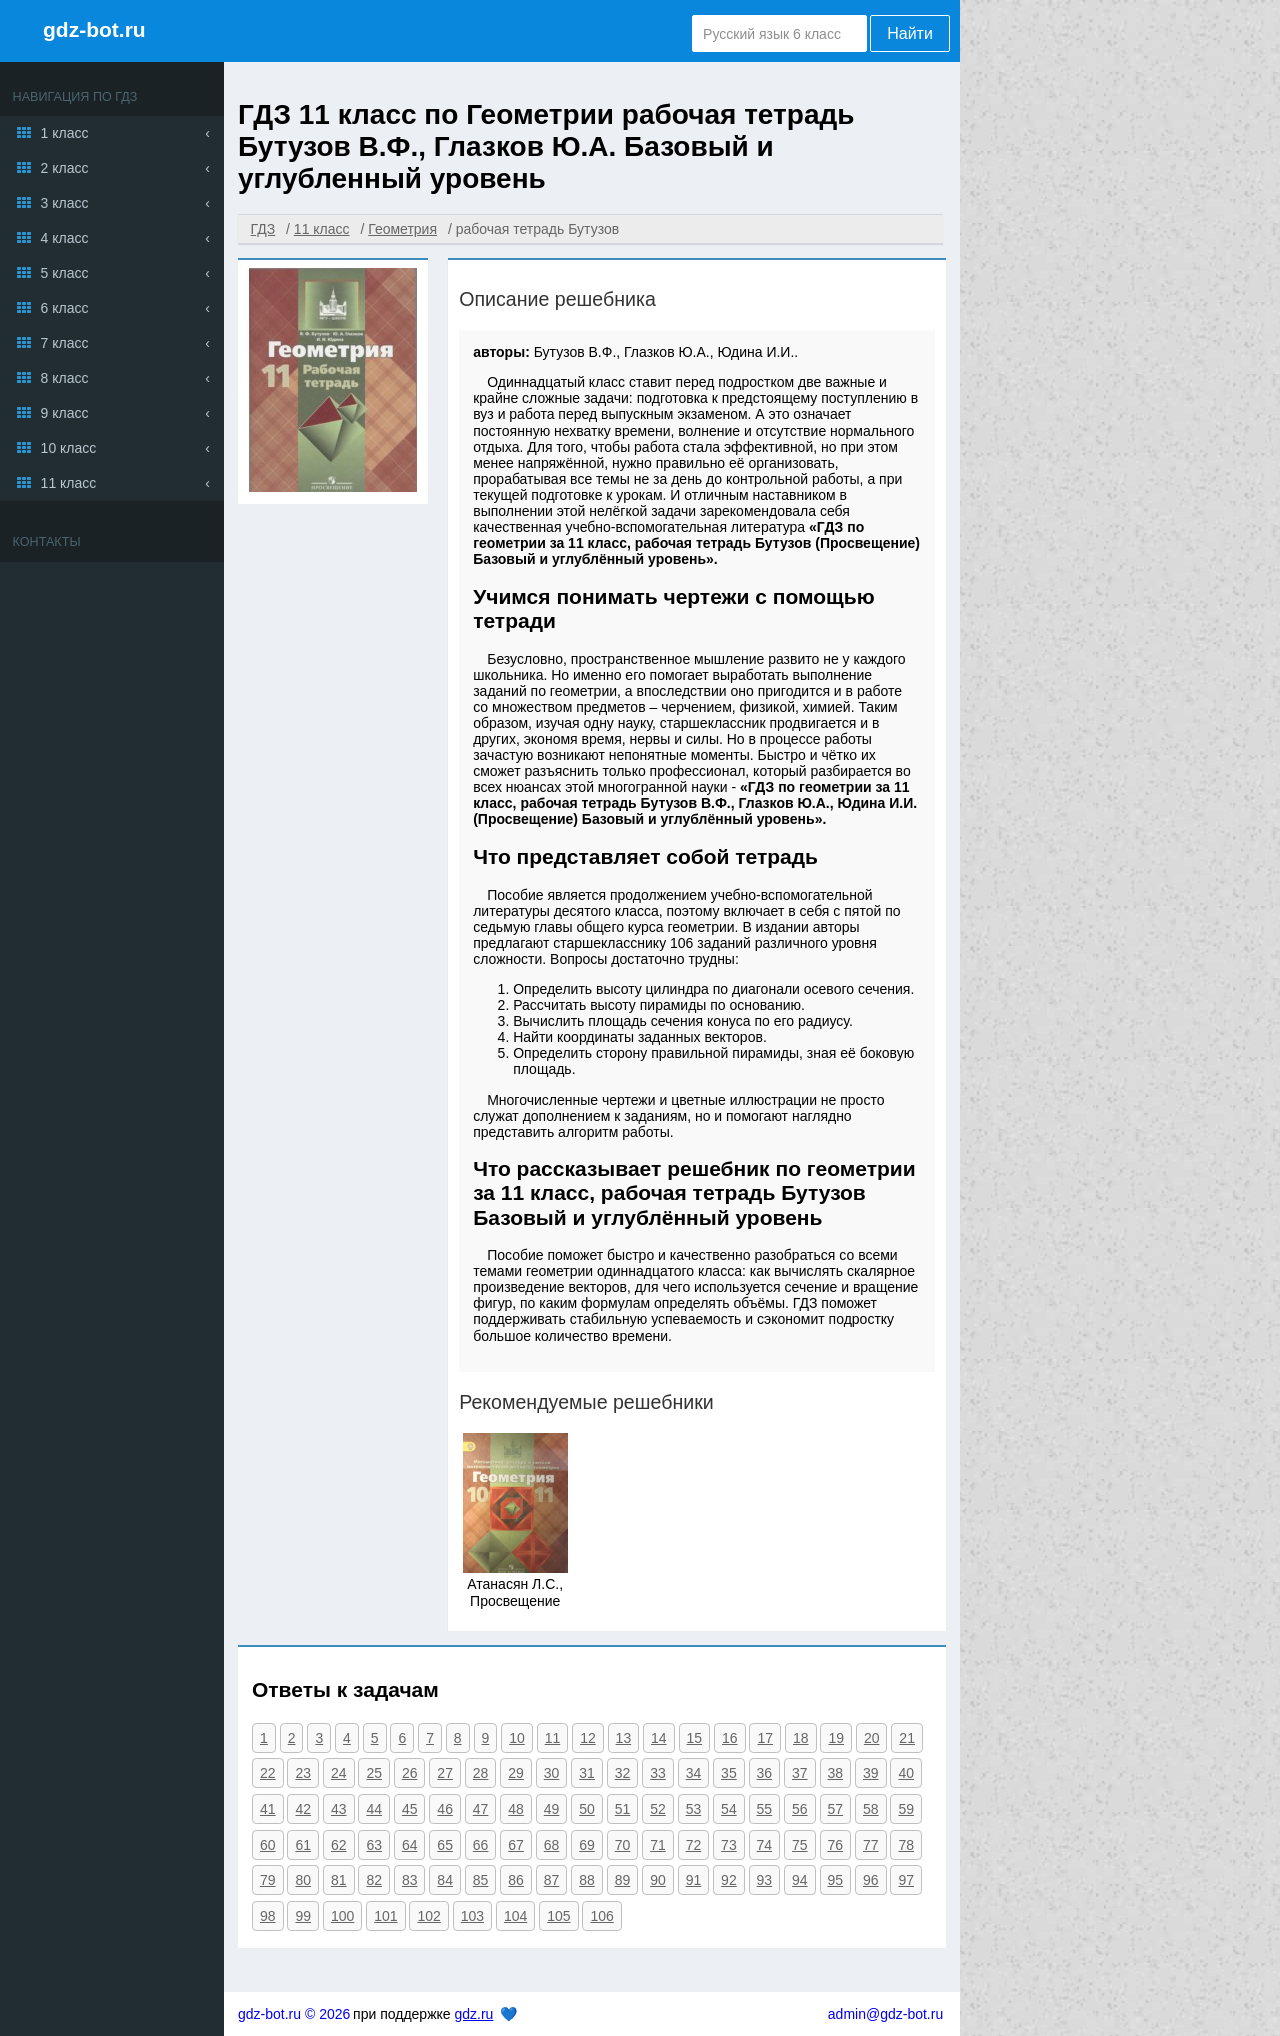 This screenshot has height=2036, width=1280. What do you see at coordinates (885, 2014) in the screenshot?
I see `admin@gdz-bot.ru` at bounding box center [885, 2014].